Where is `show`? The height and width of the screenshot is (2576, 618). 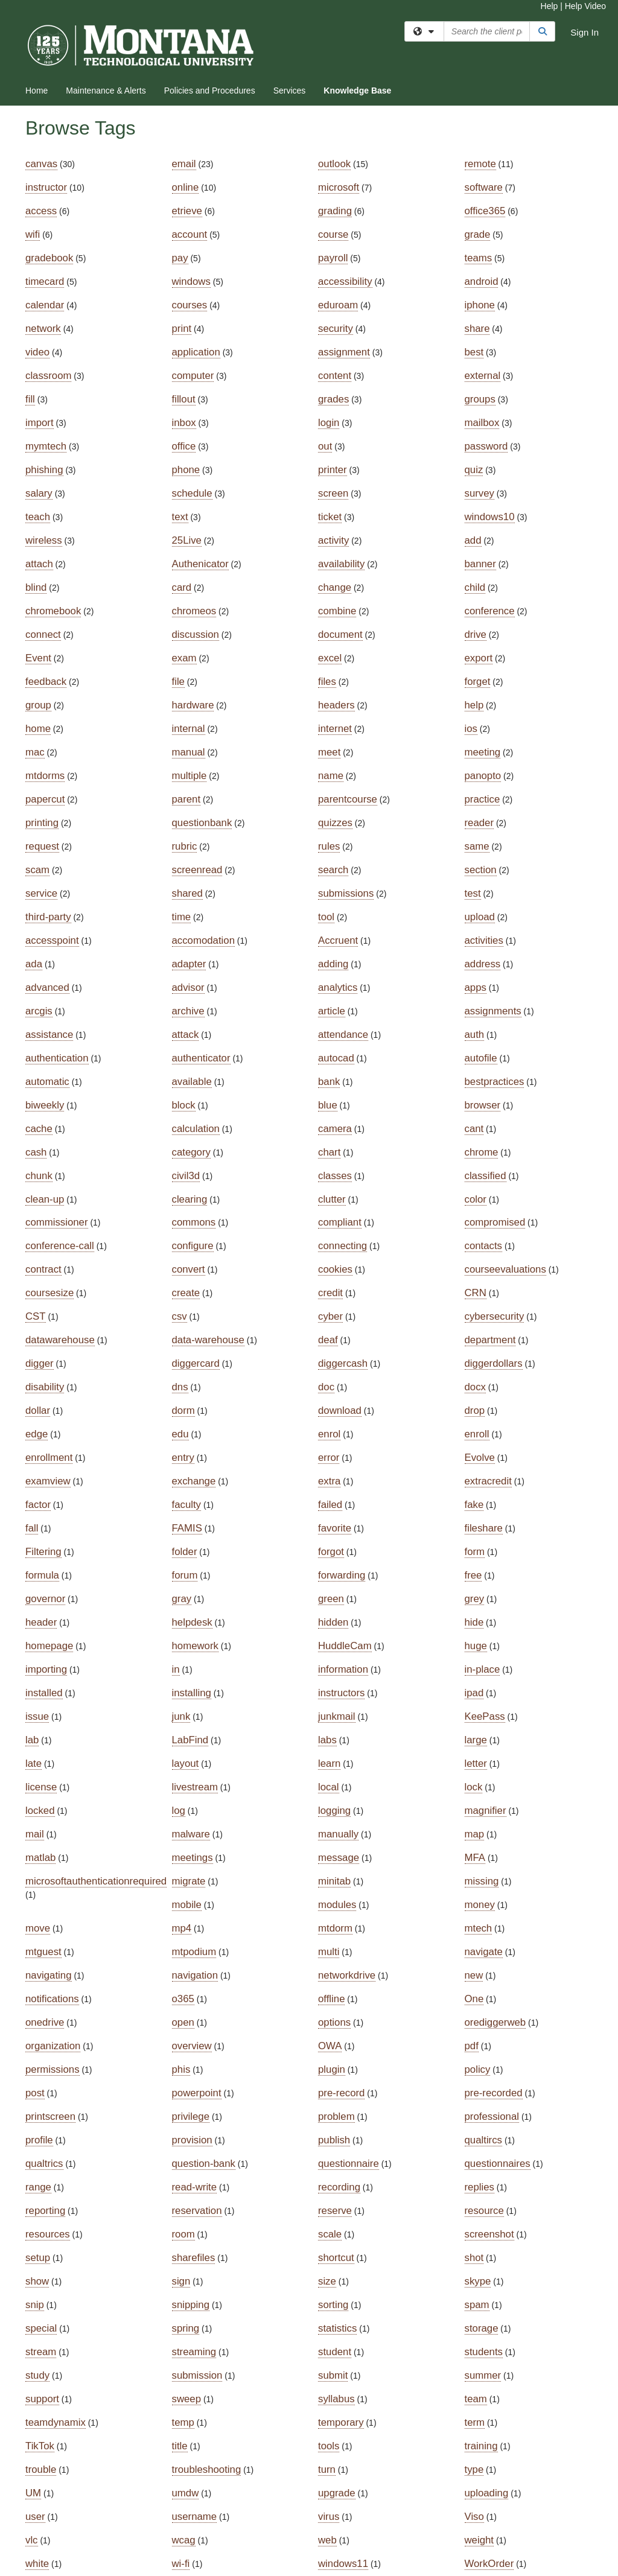
show is located at coordinates (37, 2281).